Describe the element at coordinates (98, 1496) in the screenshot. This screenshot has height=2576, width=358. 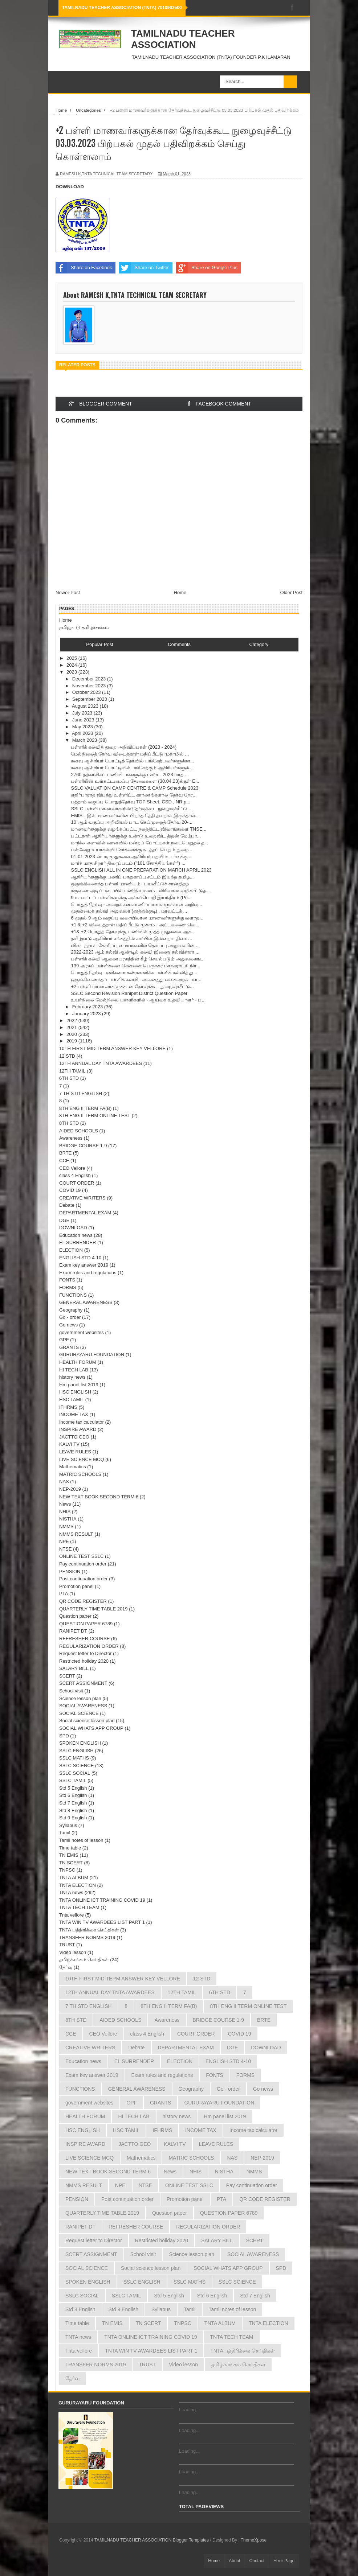
I see `NEW TEXT BOOK SECOND TERM 6` at that location.